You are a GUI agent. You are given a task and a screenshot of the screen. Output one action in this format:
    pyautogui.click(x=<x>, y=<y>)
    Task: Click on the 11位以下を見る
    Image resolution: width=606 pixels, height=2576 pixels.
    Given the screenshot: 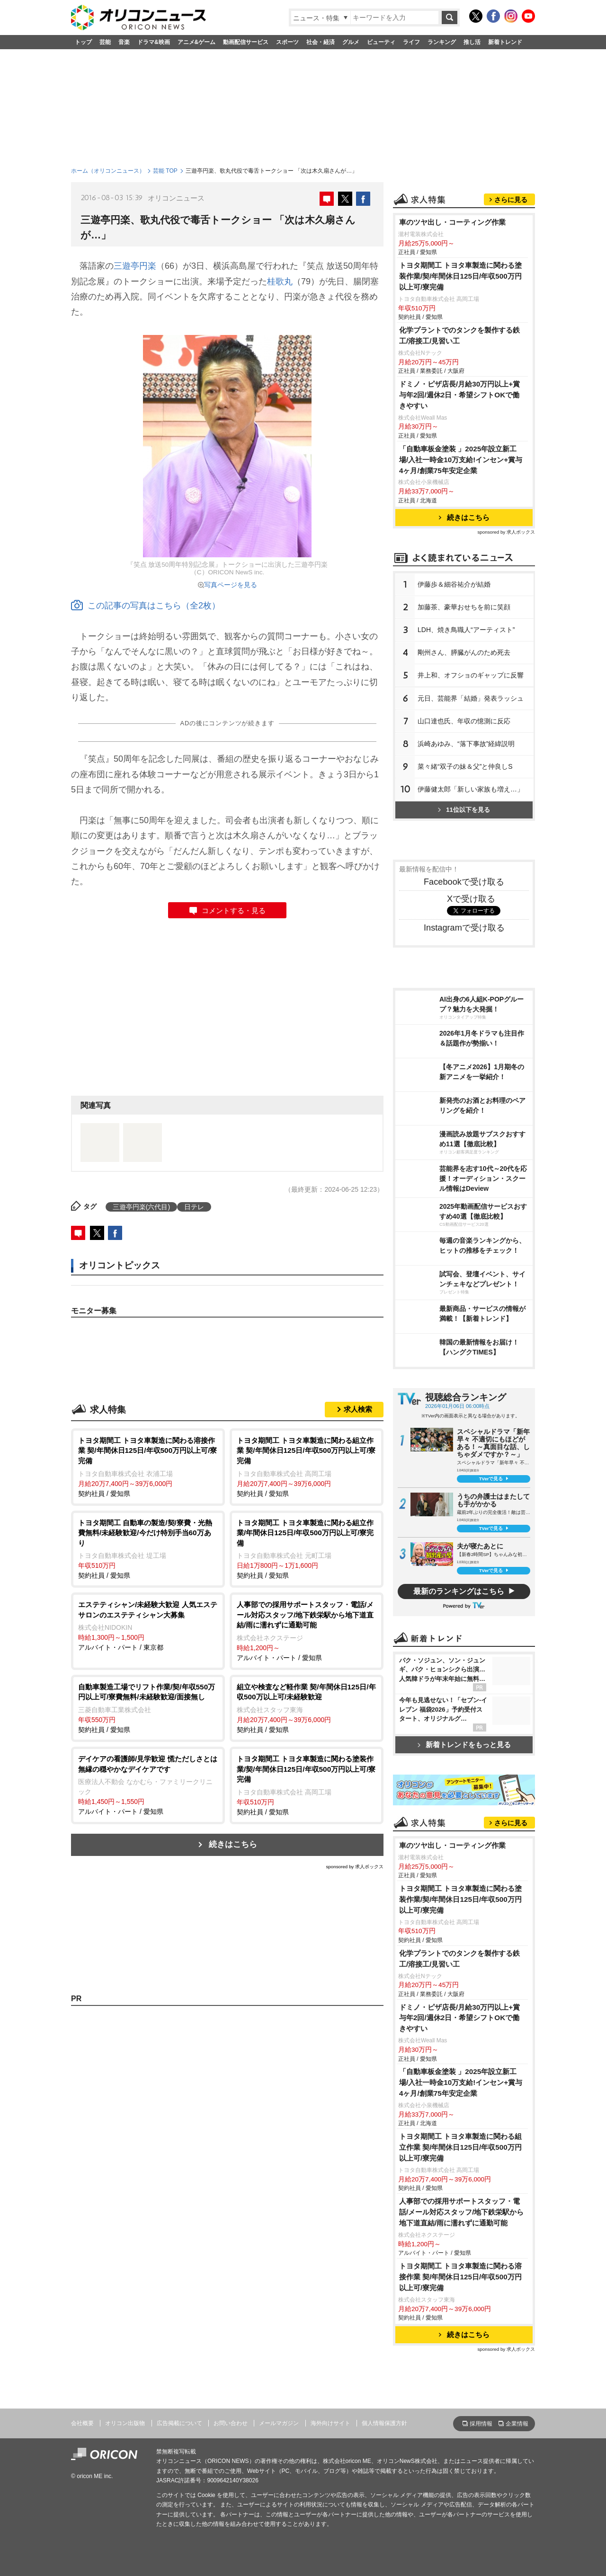 What is the action you would take?
    pyautogui.click(x=464, y=809)
    